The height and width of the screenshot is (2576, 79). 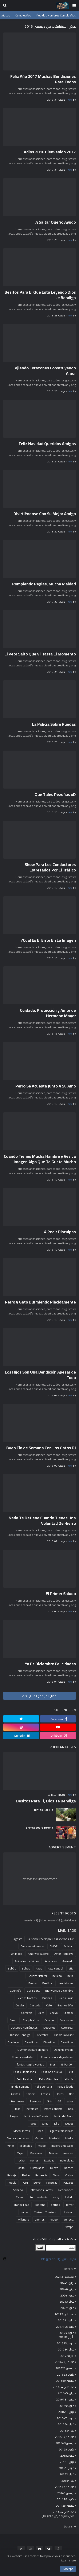 I want to click on Café, so click(x=49, y=2005).